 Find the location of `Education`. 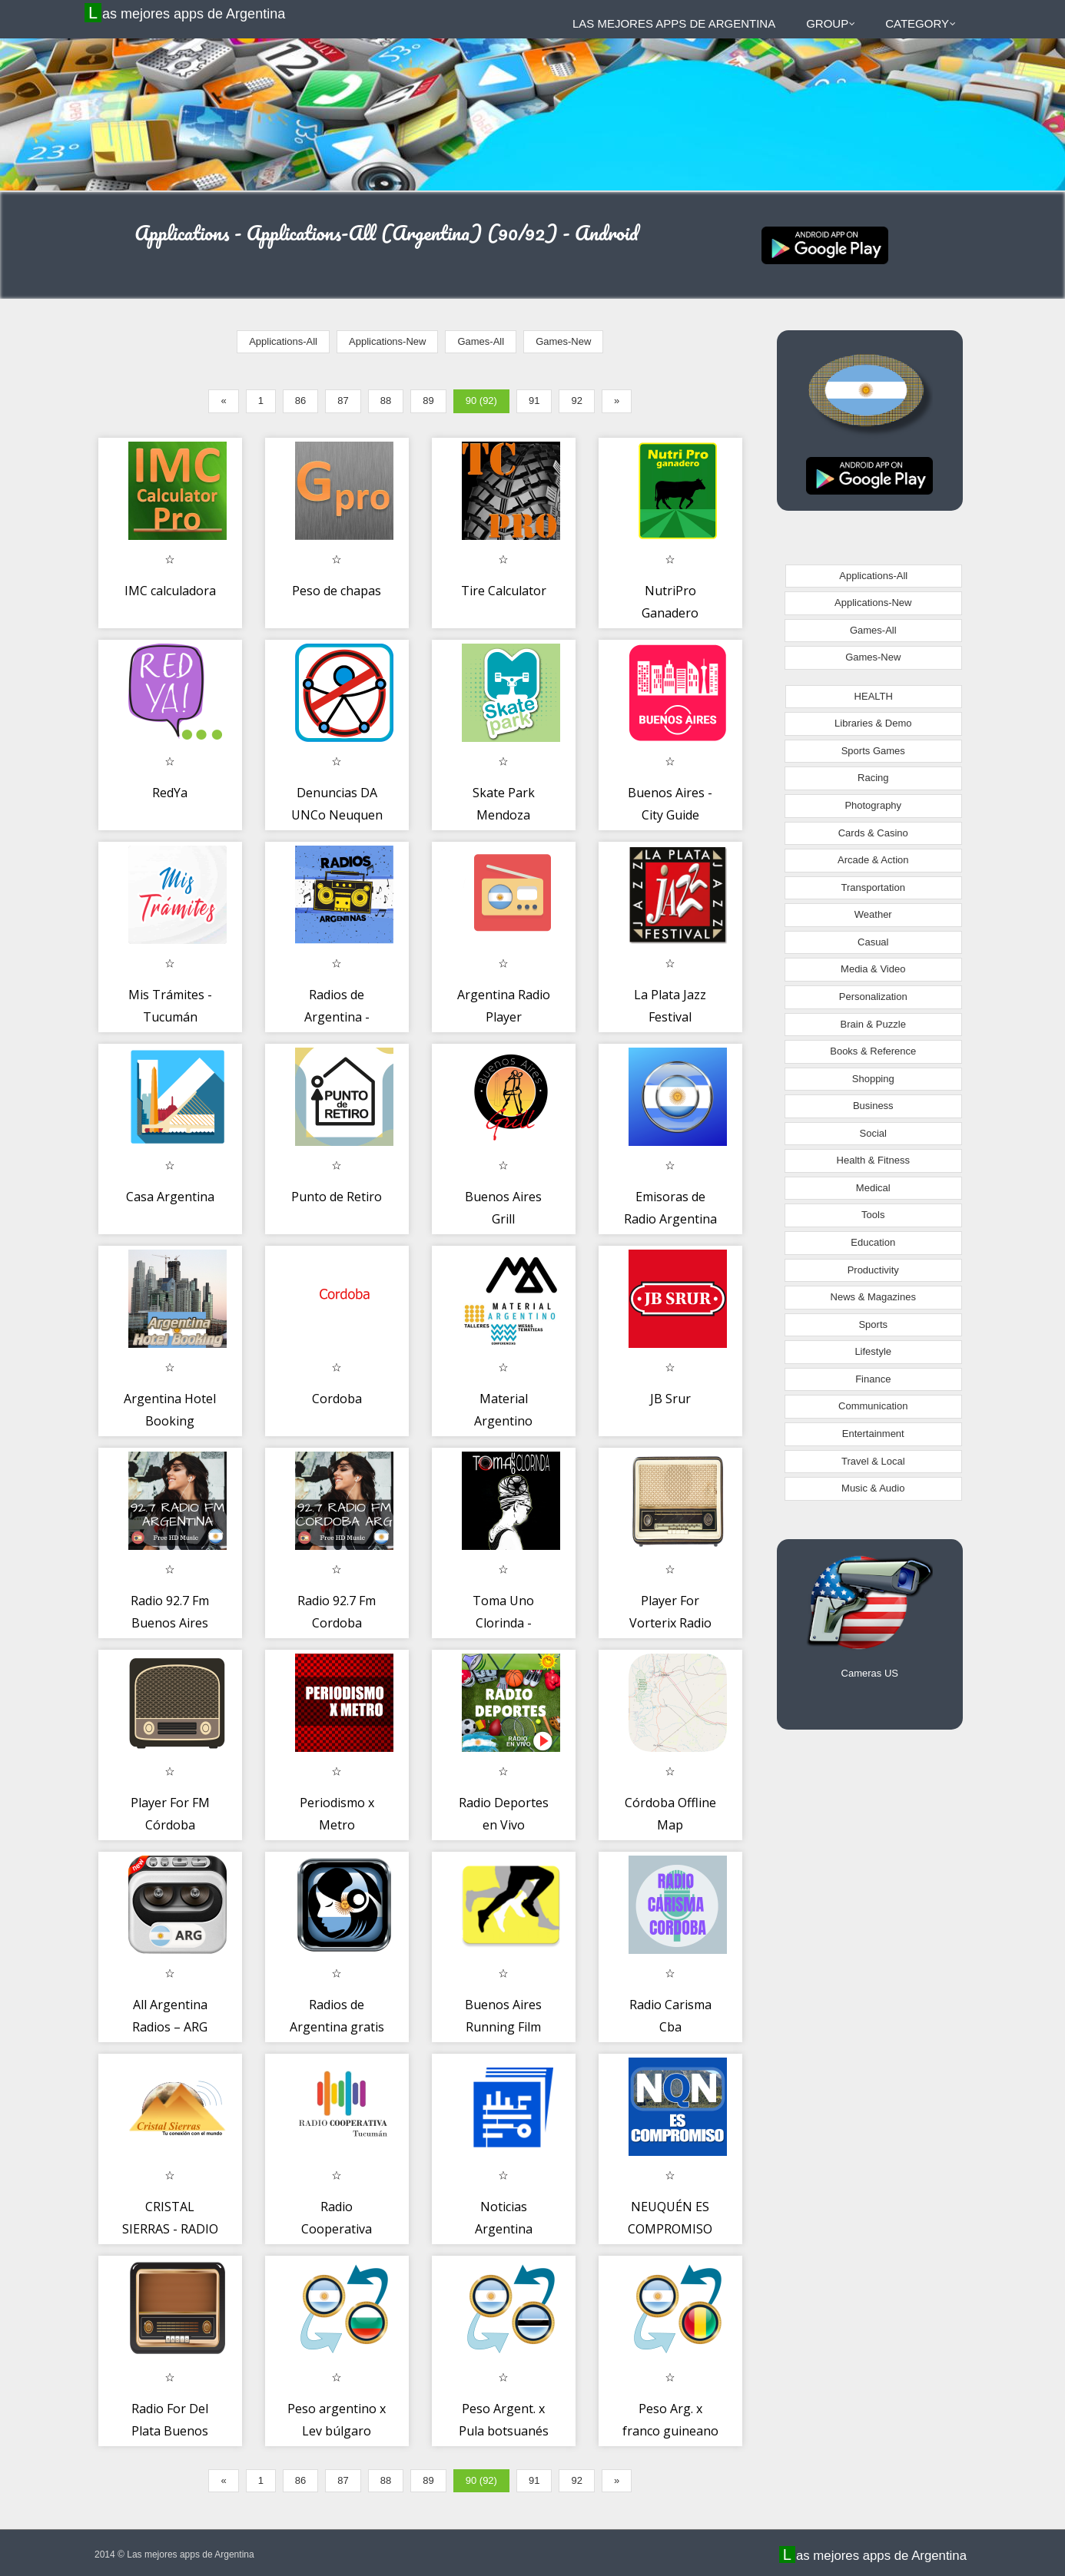

Education is located at coordinates (873, 1242).